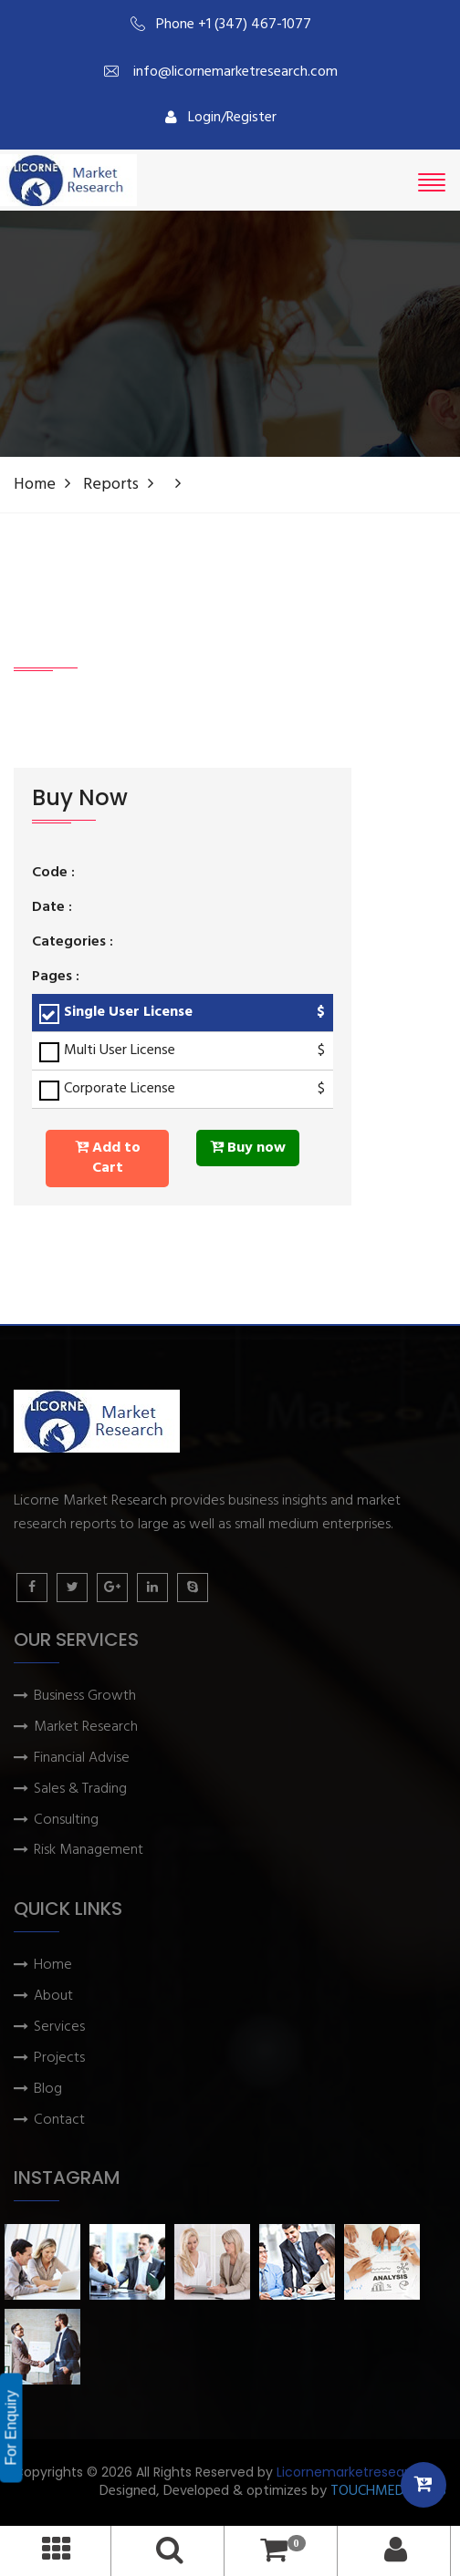 This screenshot has height=2576, width=460. What do you see at coordinates (53, 1996) in the screenshot?
I see `About` at bounding box center [53, 1996].